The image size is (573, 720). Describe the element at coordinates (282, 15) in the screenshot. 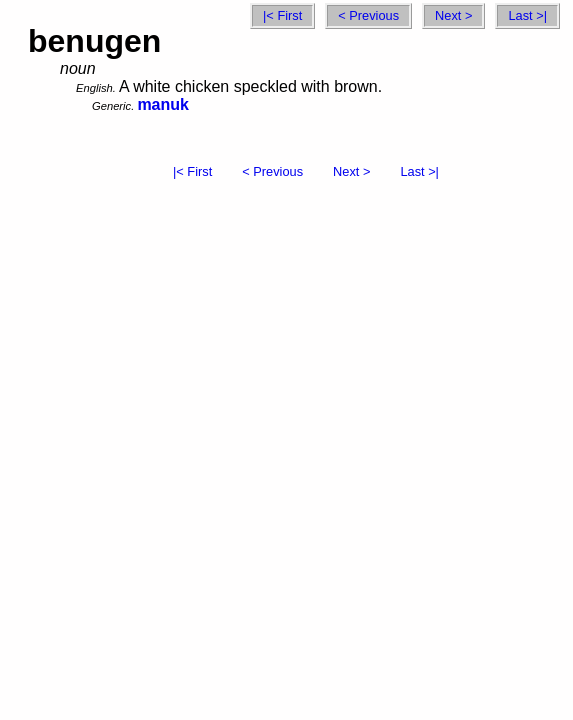

I see `|< First` at that location.